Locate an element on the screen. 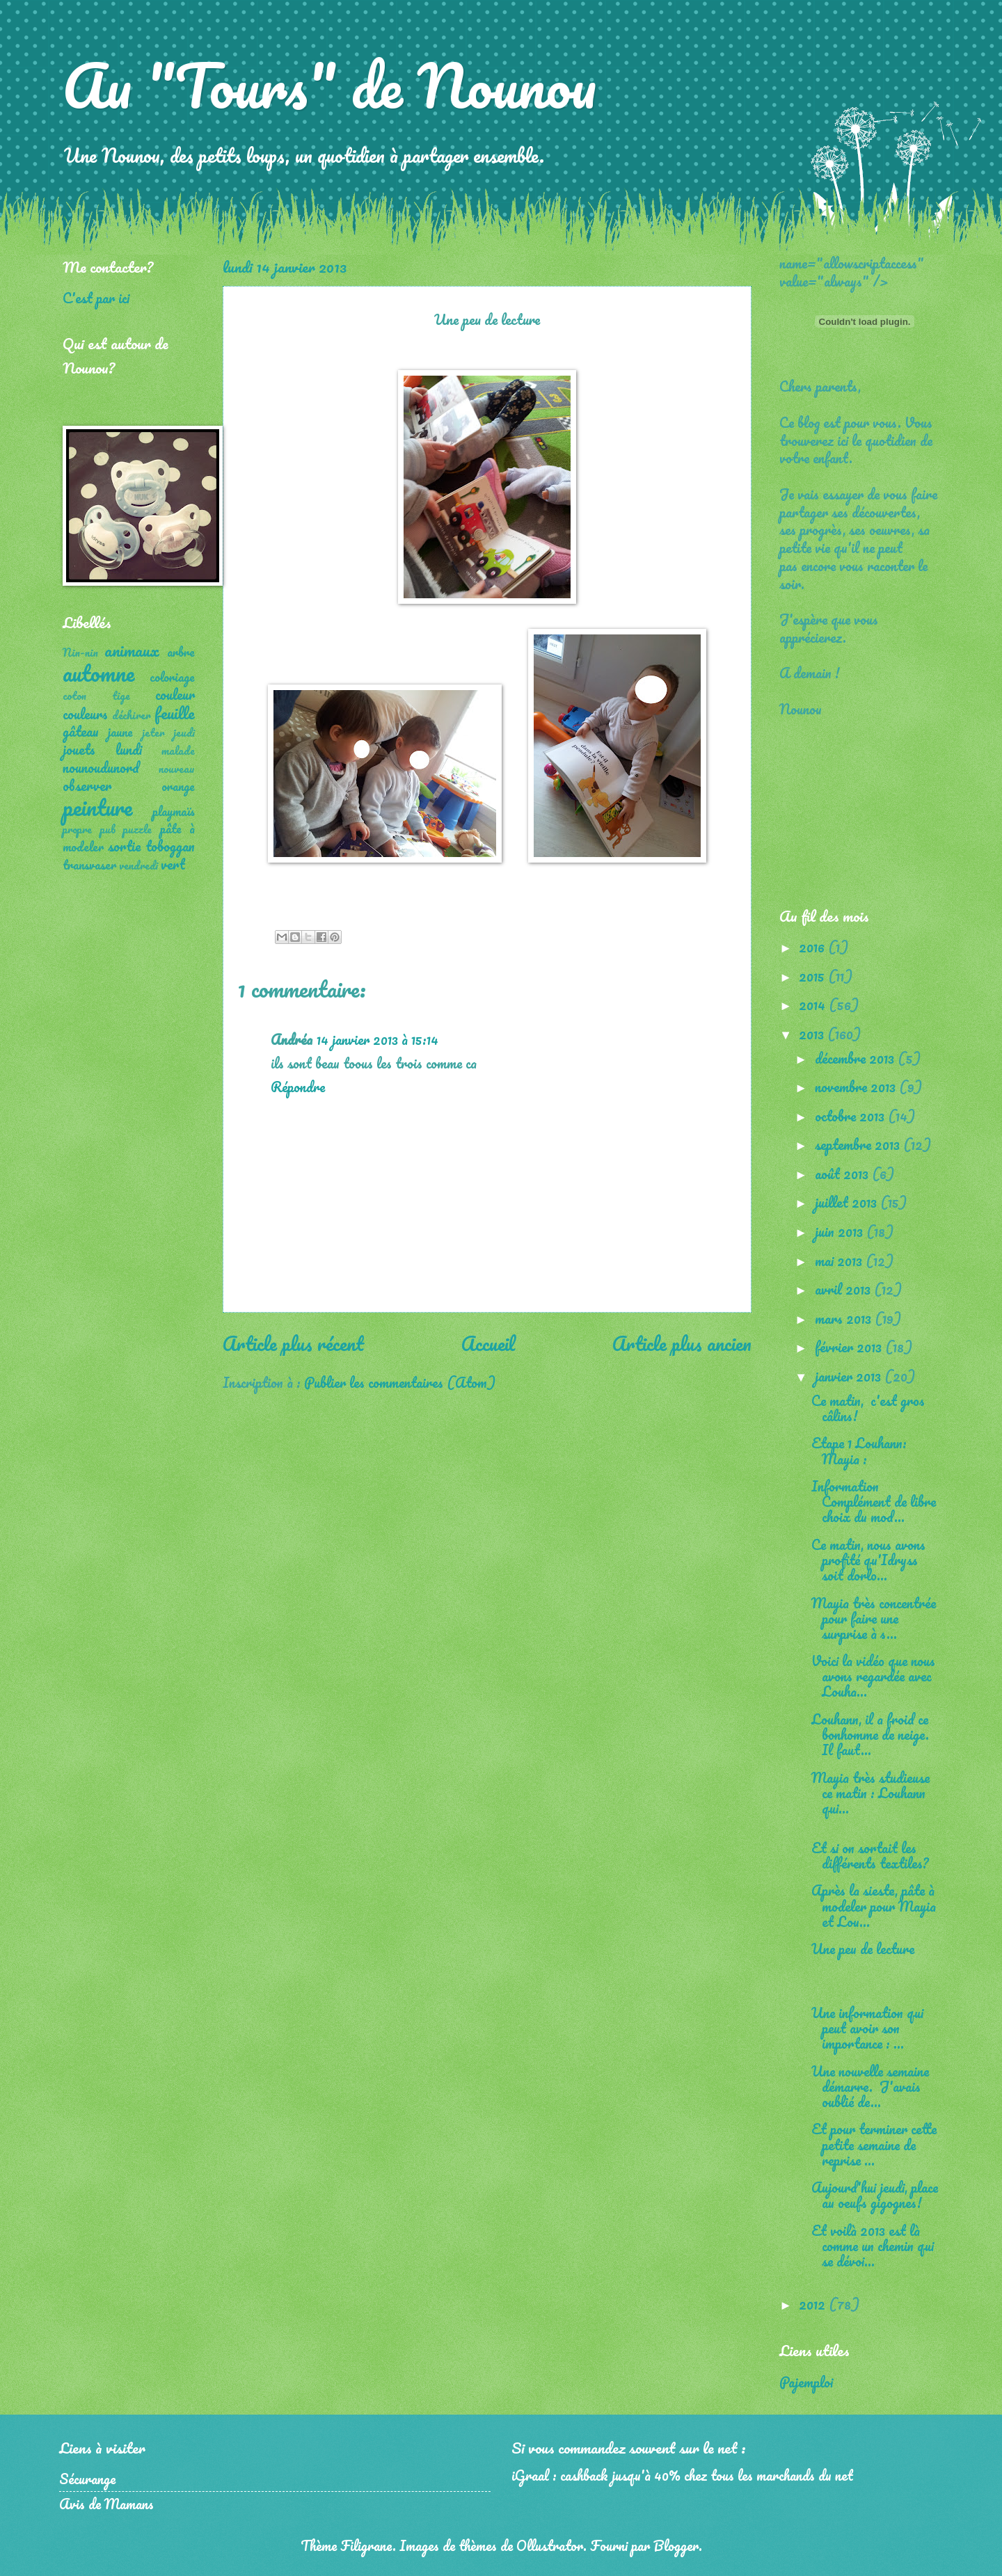 This screenshot has width=1002, height=2576. Après la sieste, pâte à modeler pour Mayia et Lou... is located at coordinates (873, 1905).